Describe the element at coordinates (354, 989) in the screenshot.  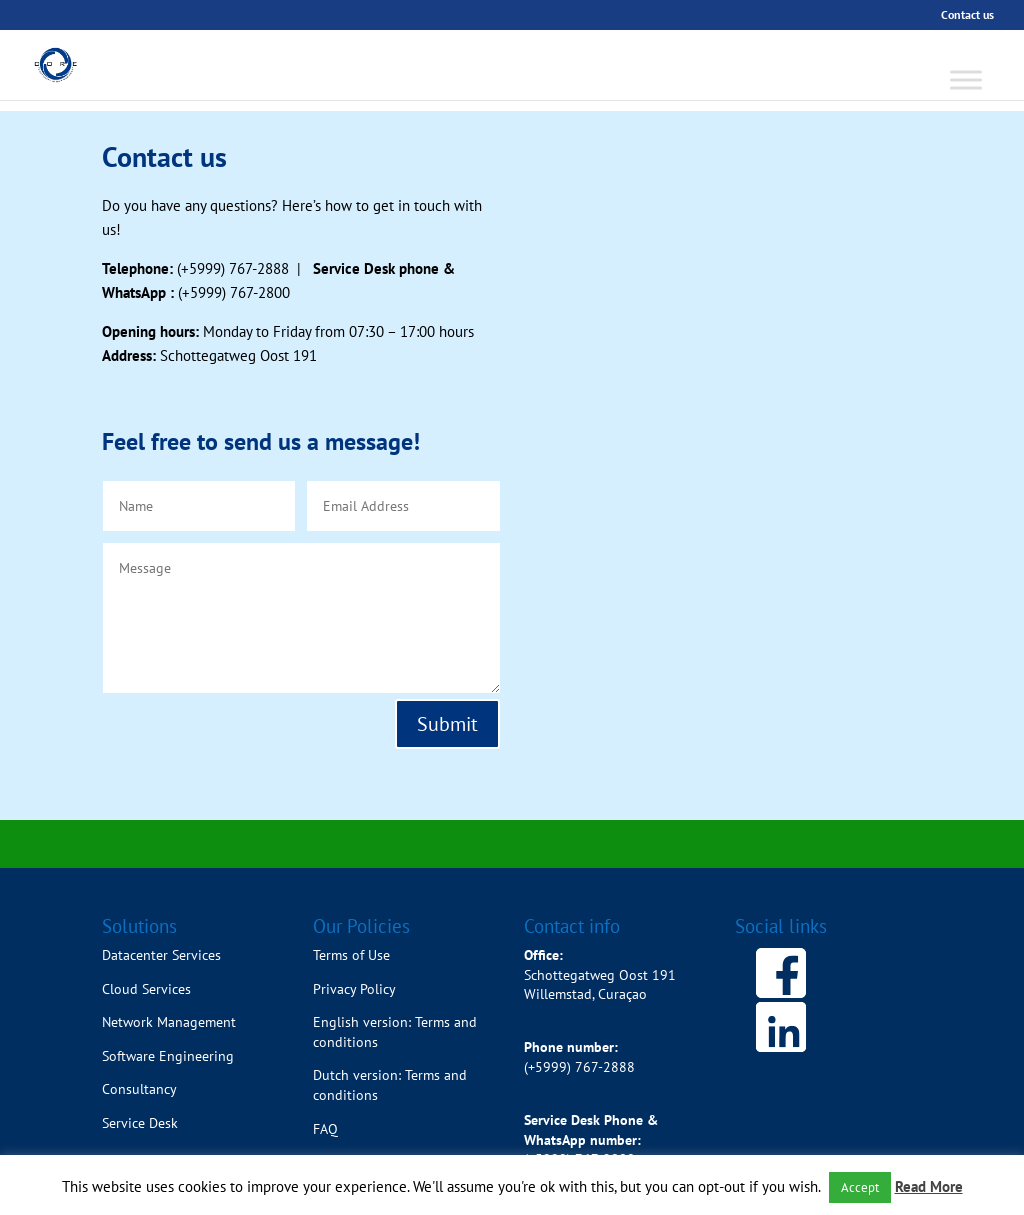
I see `Privacy Policy` at that location.